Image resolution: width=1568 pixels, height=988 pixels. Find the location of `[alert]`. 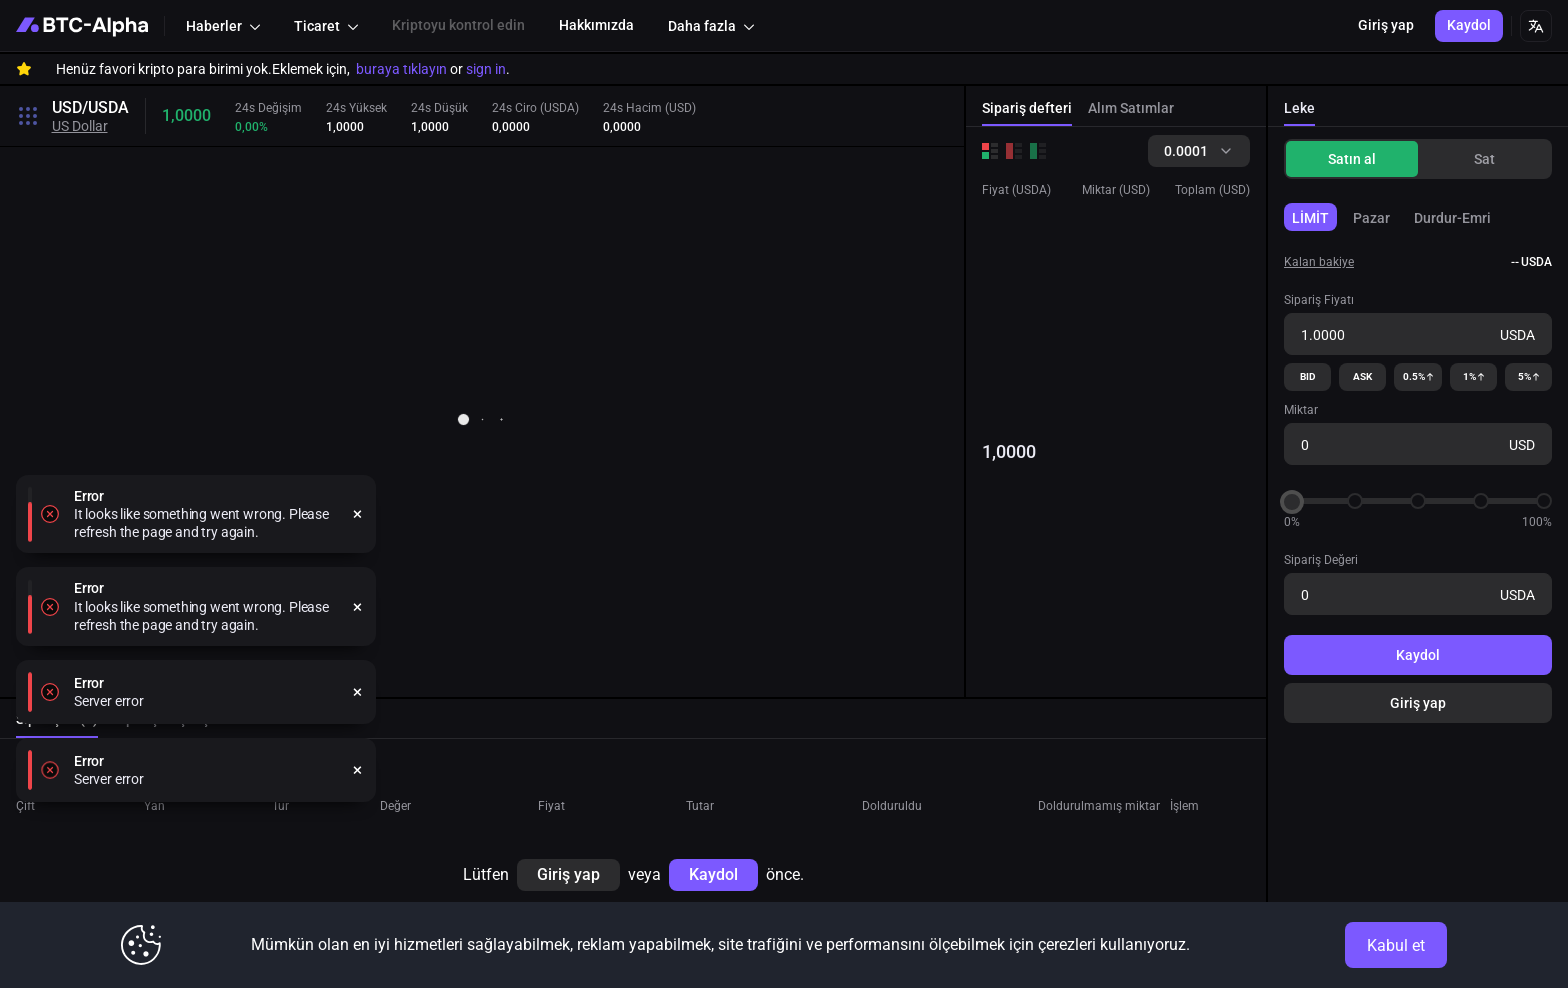

[alert] is located at coordinates (196, 748).